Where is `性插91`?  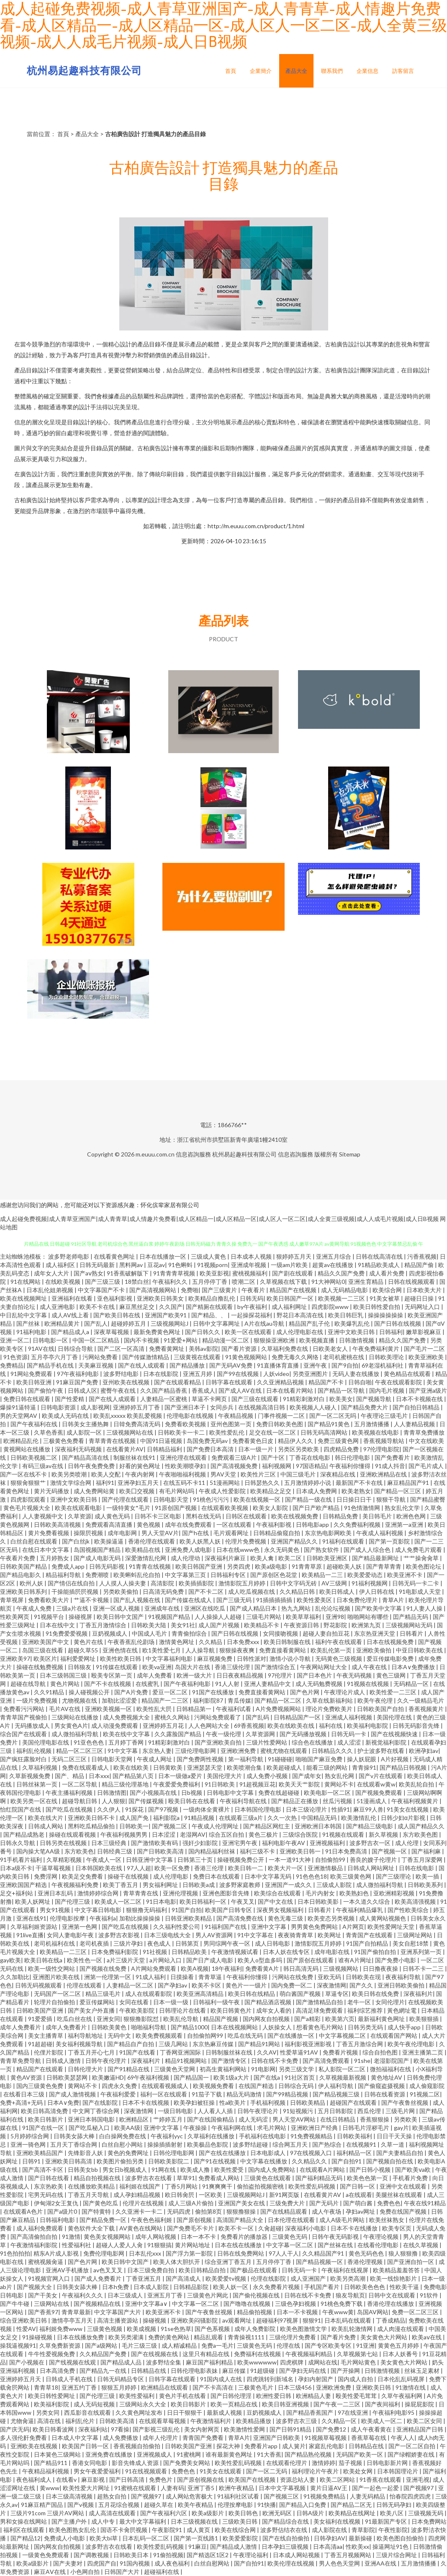
性插91 is located at coordinates (340, 1809).